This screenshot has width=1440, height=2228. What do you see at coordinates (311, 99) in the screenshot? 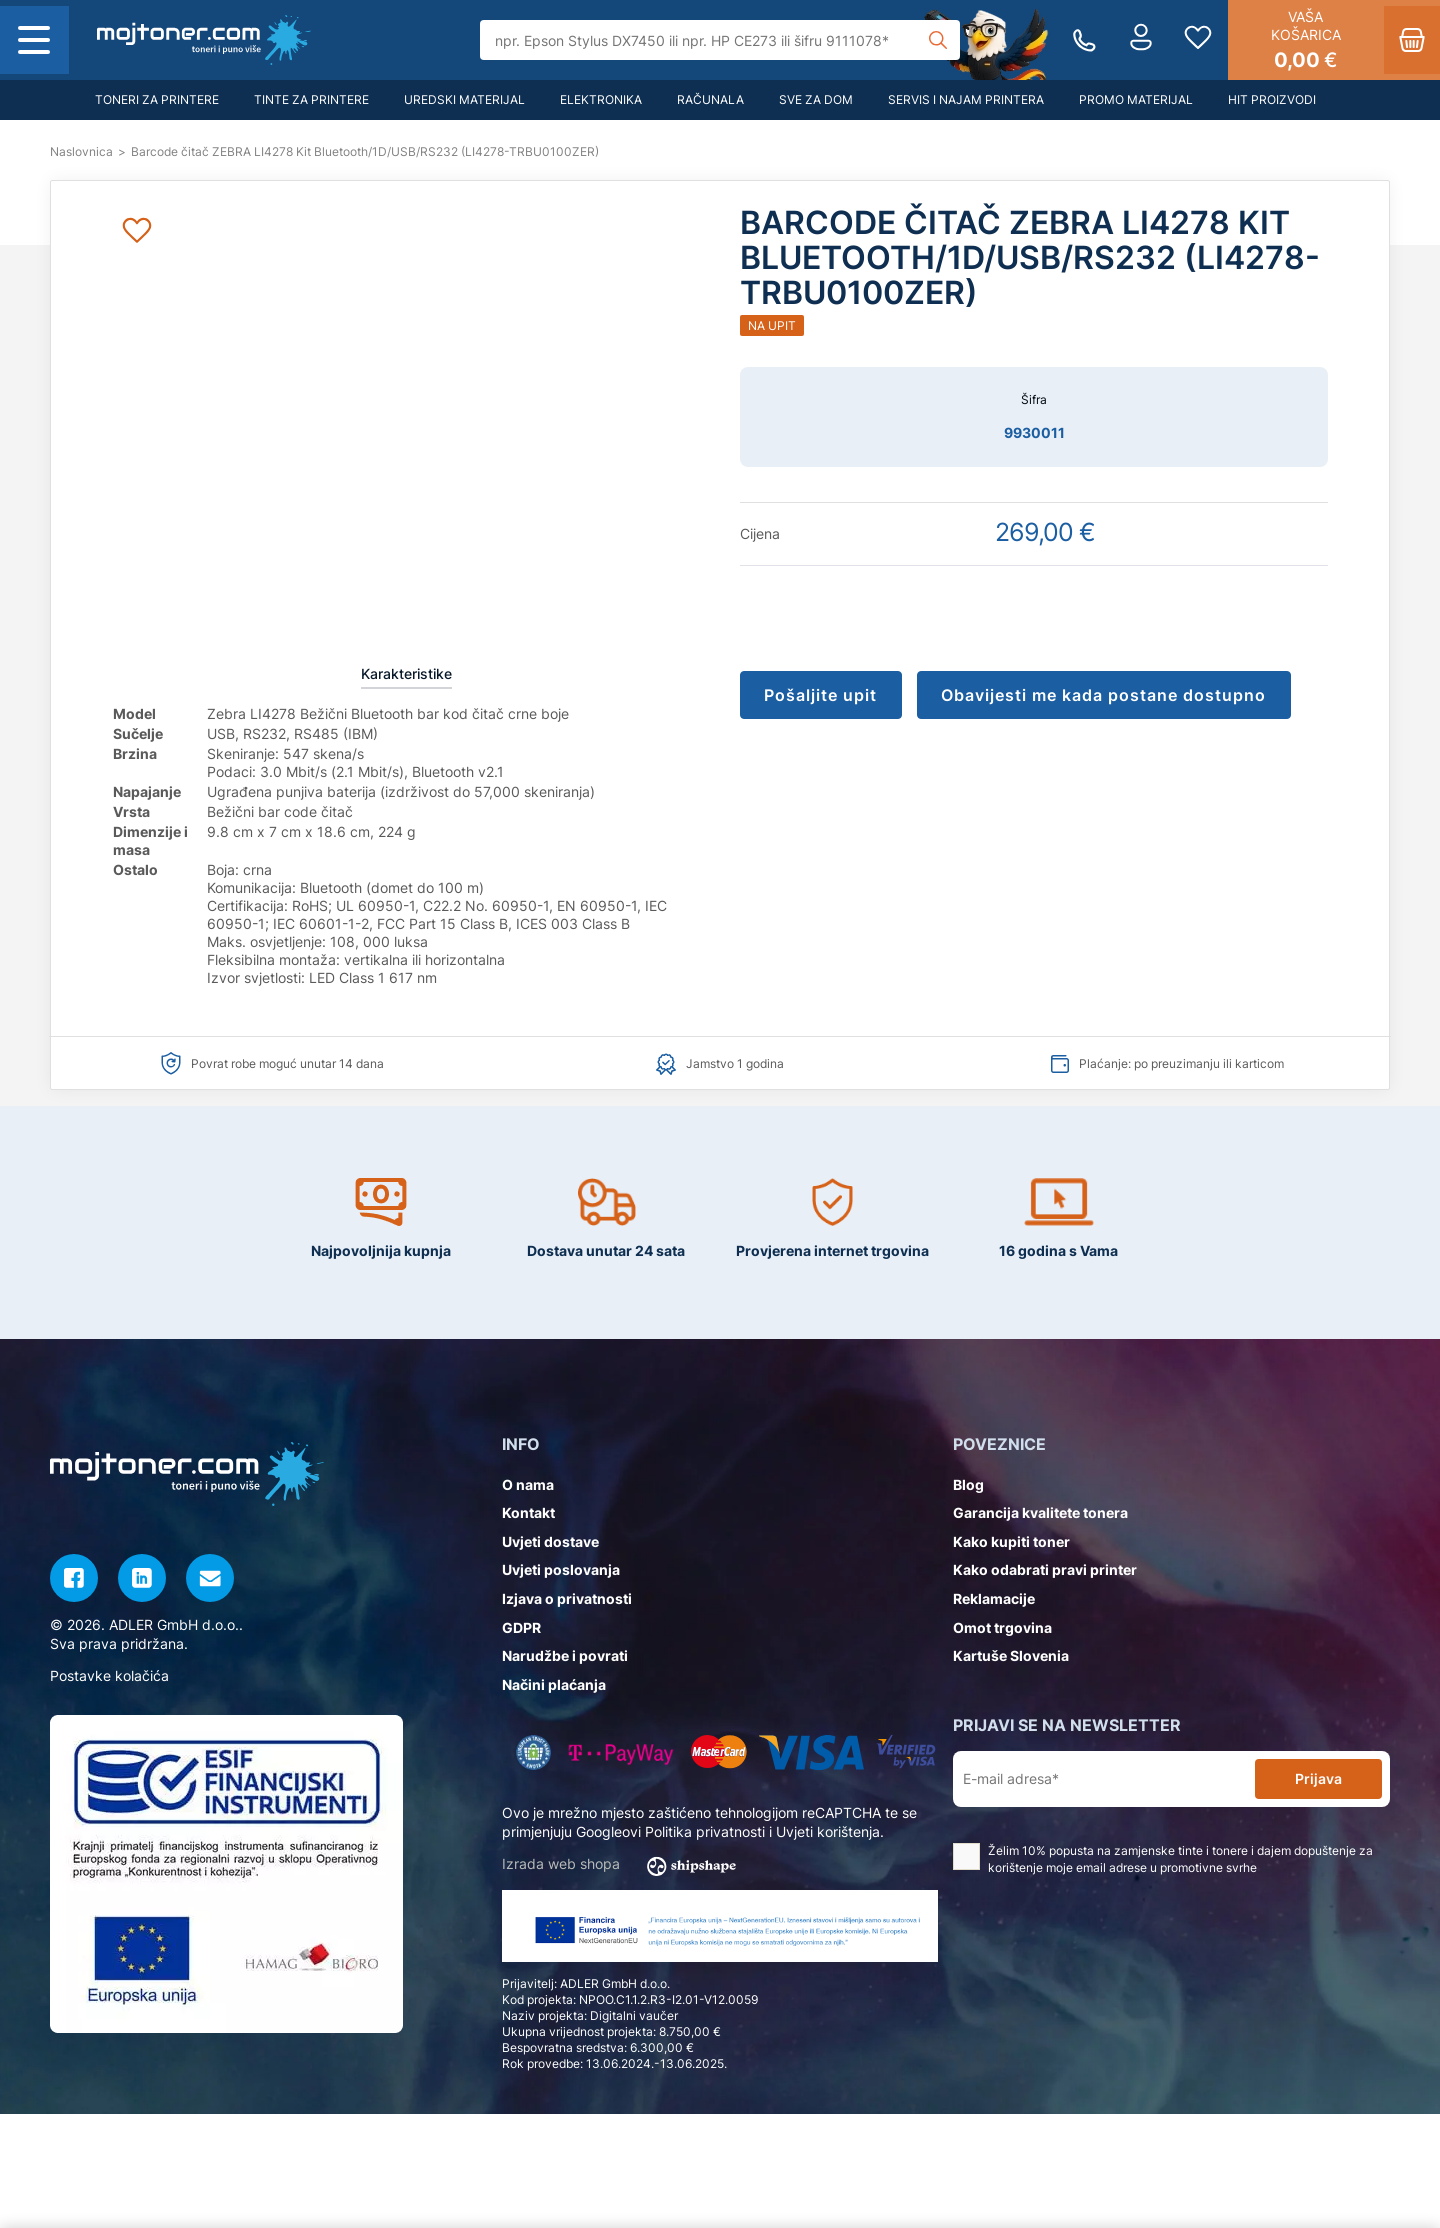
I see `Tinte za printere` at bounding box center [311, 99].